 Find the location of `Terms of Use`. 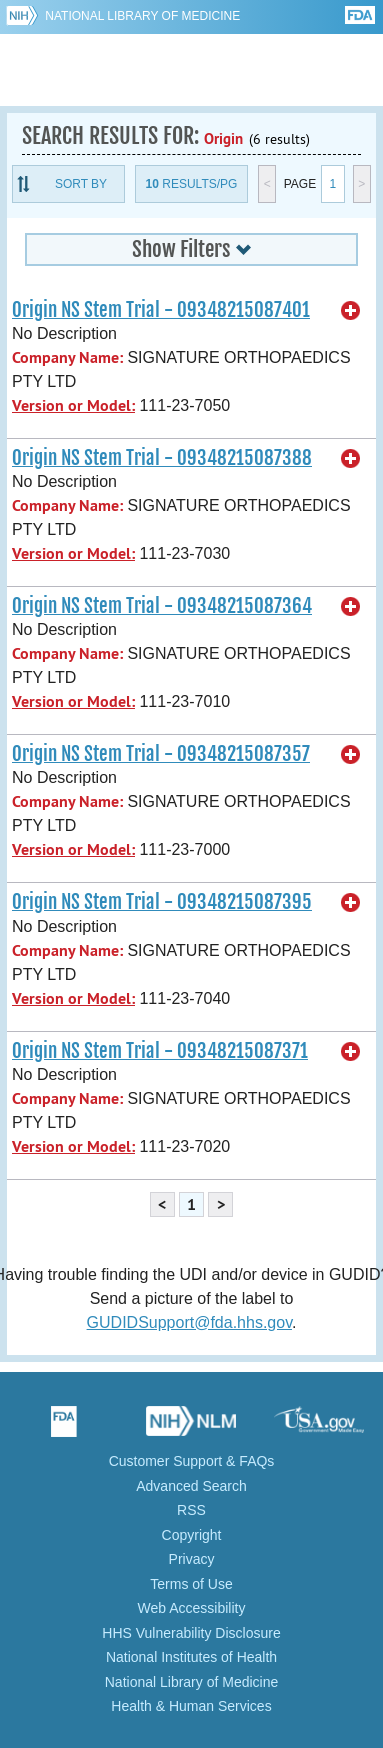

Terms of Use is located at coordinates (191, 1584).